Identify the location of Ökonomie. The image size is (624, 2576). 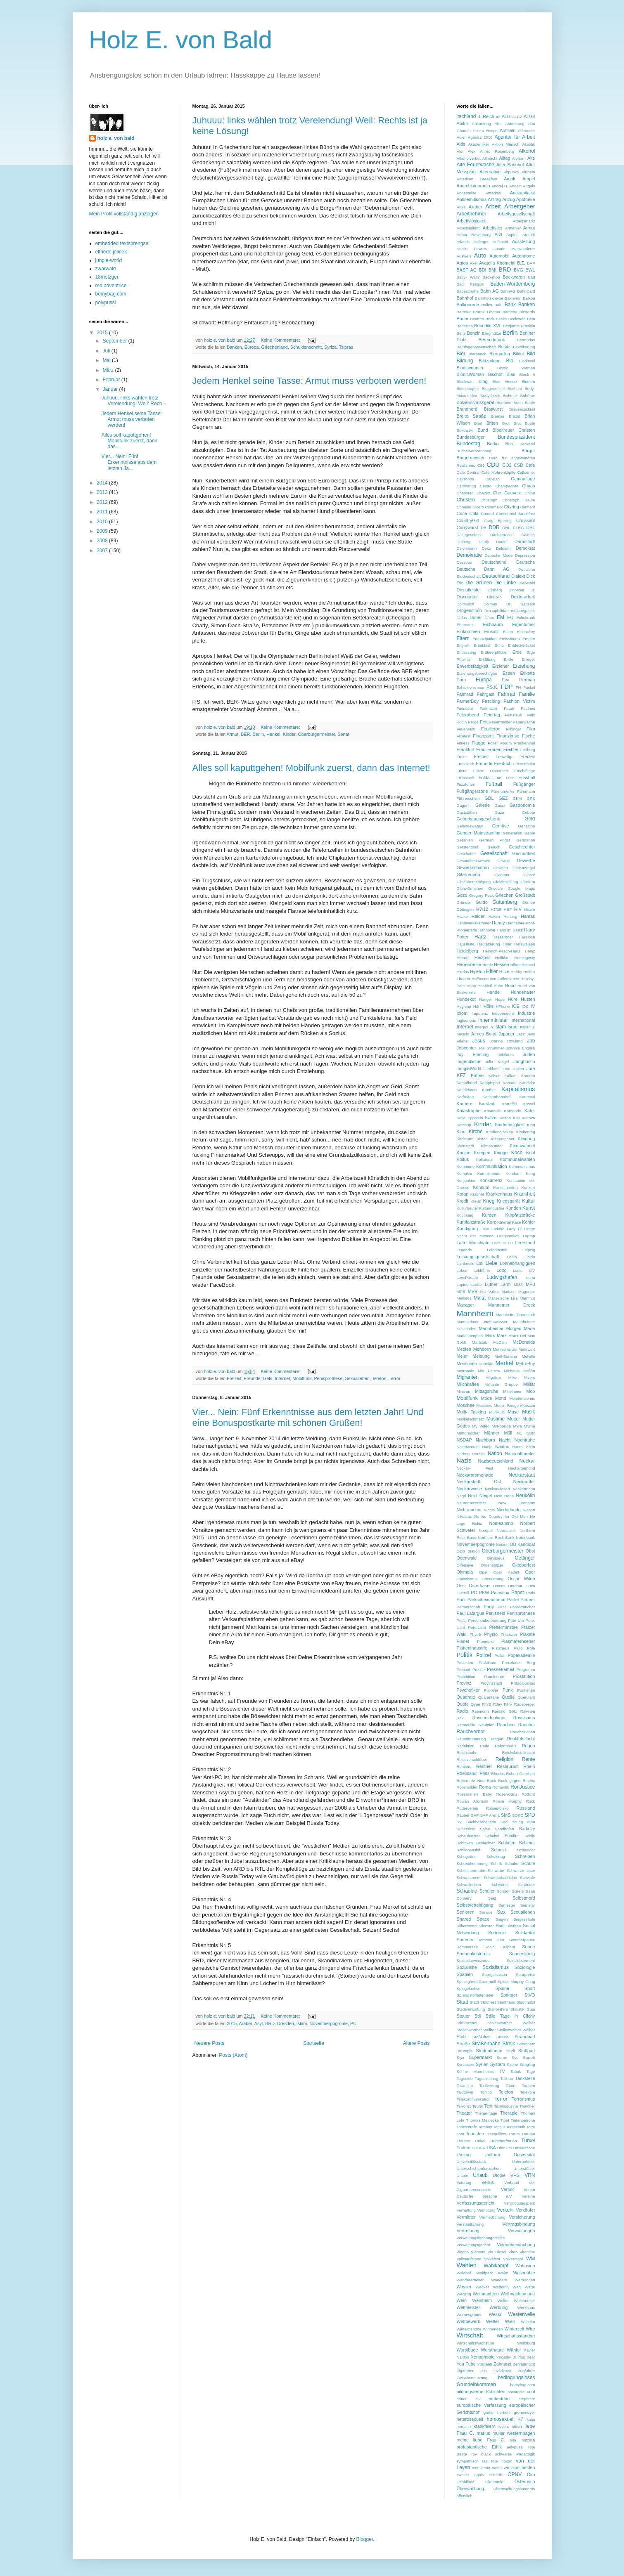
(494, 2481).